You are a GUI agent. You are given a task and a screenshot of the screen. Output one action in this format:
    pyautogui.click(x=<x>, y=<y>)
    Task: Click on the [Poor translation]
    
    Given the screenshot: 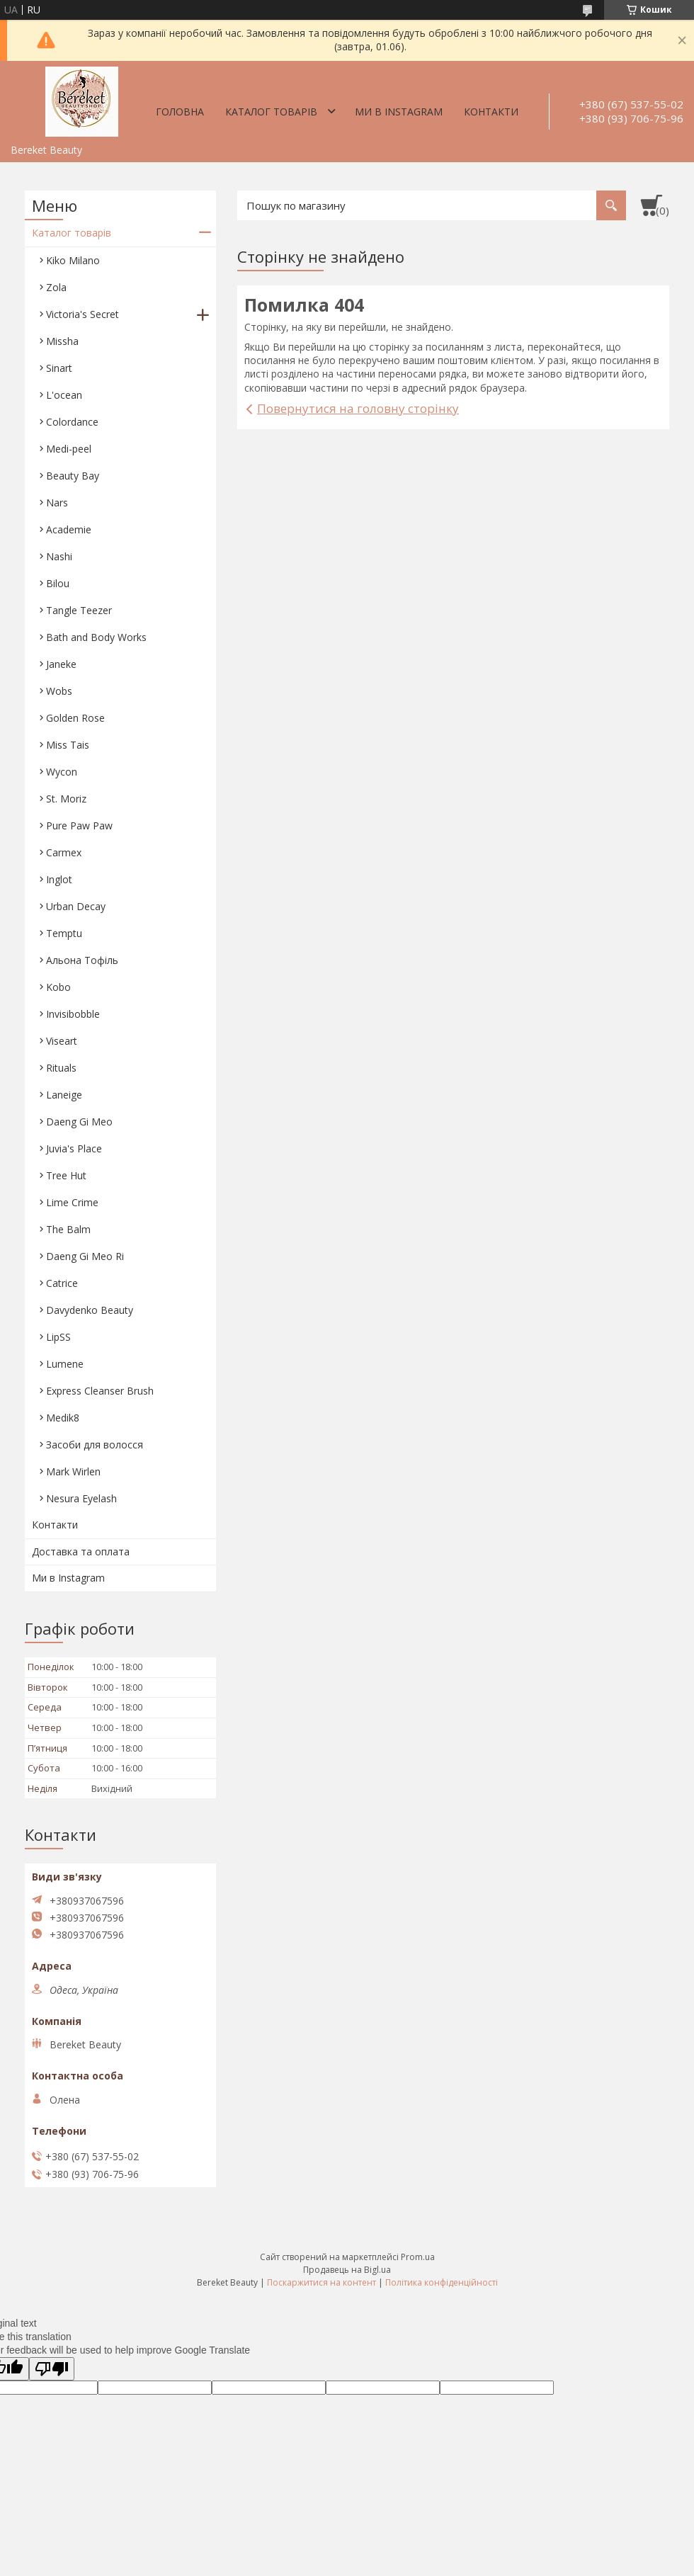 What is the action you would take?
    pyautogui.click(x=51, y=2369)
    